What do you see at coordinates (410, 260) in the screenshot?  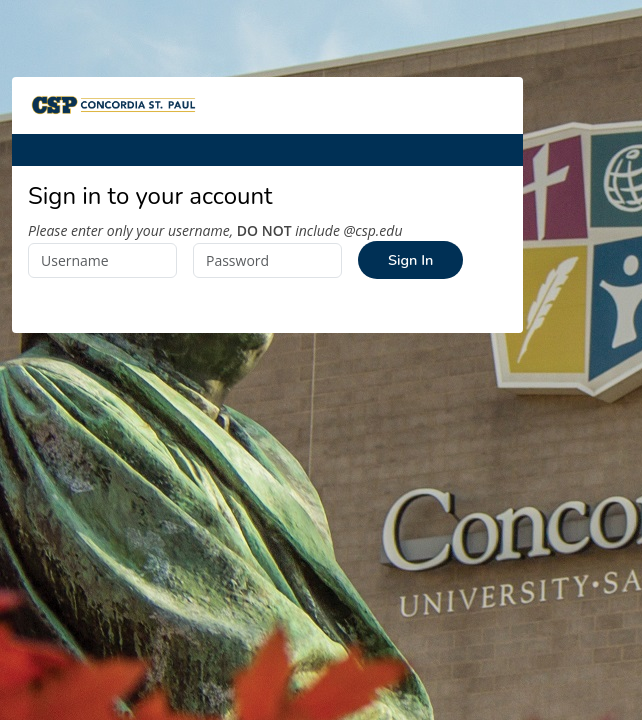 I see `Sign In` at bounding box center [410, 260].